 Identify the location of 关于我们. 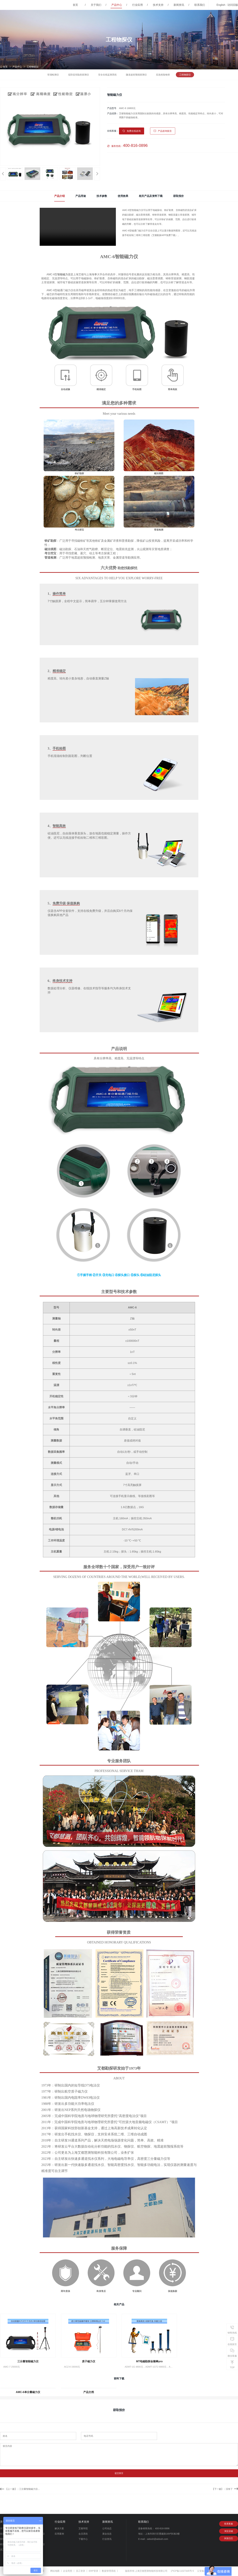
(96, 4).